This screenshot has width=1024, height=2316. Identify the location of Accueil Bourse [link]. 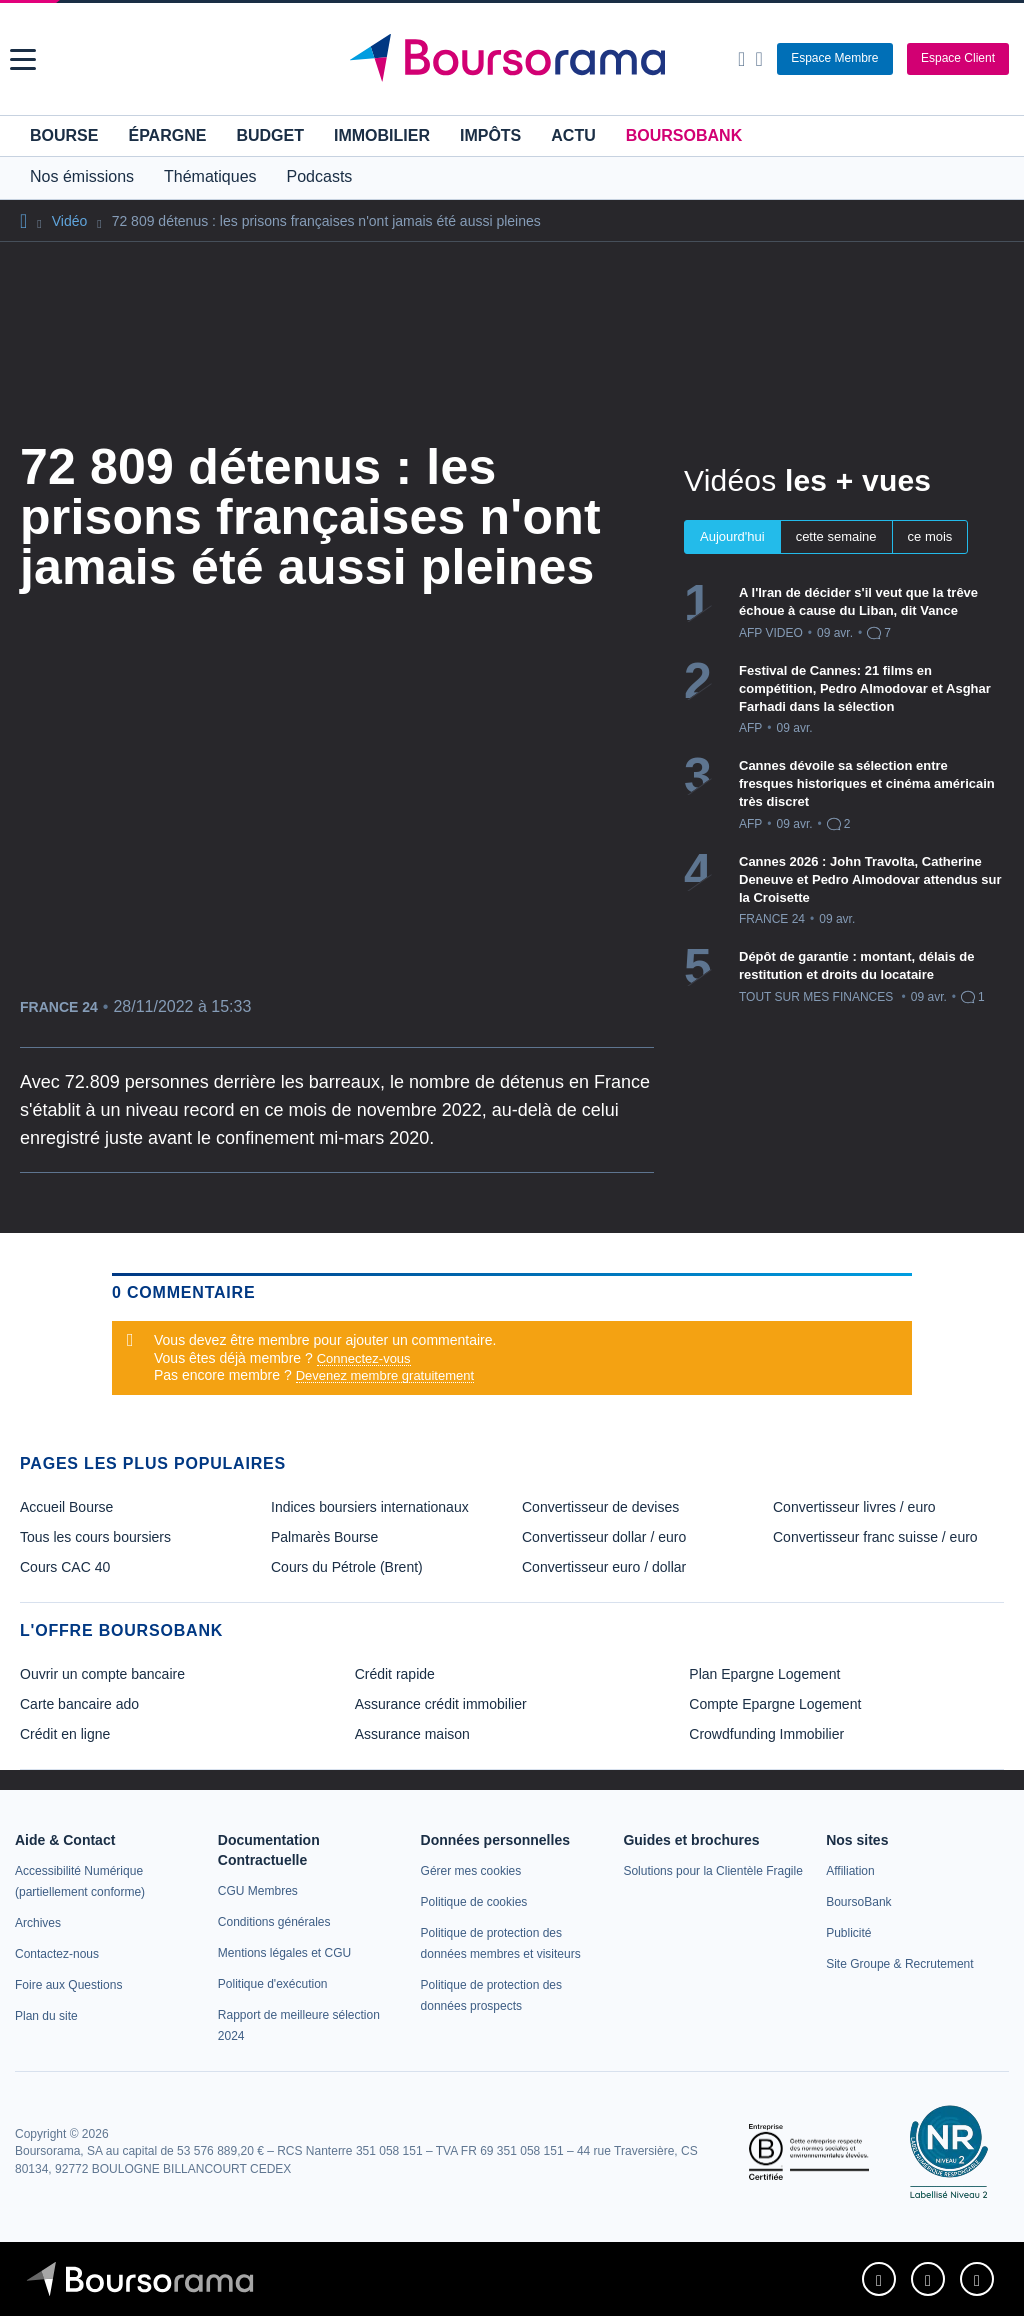
(66, 1507).